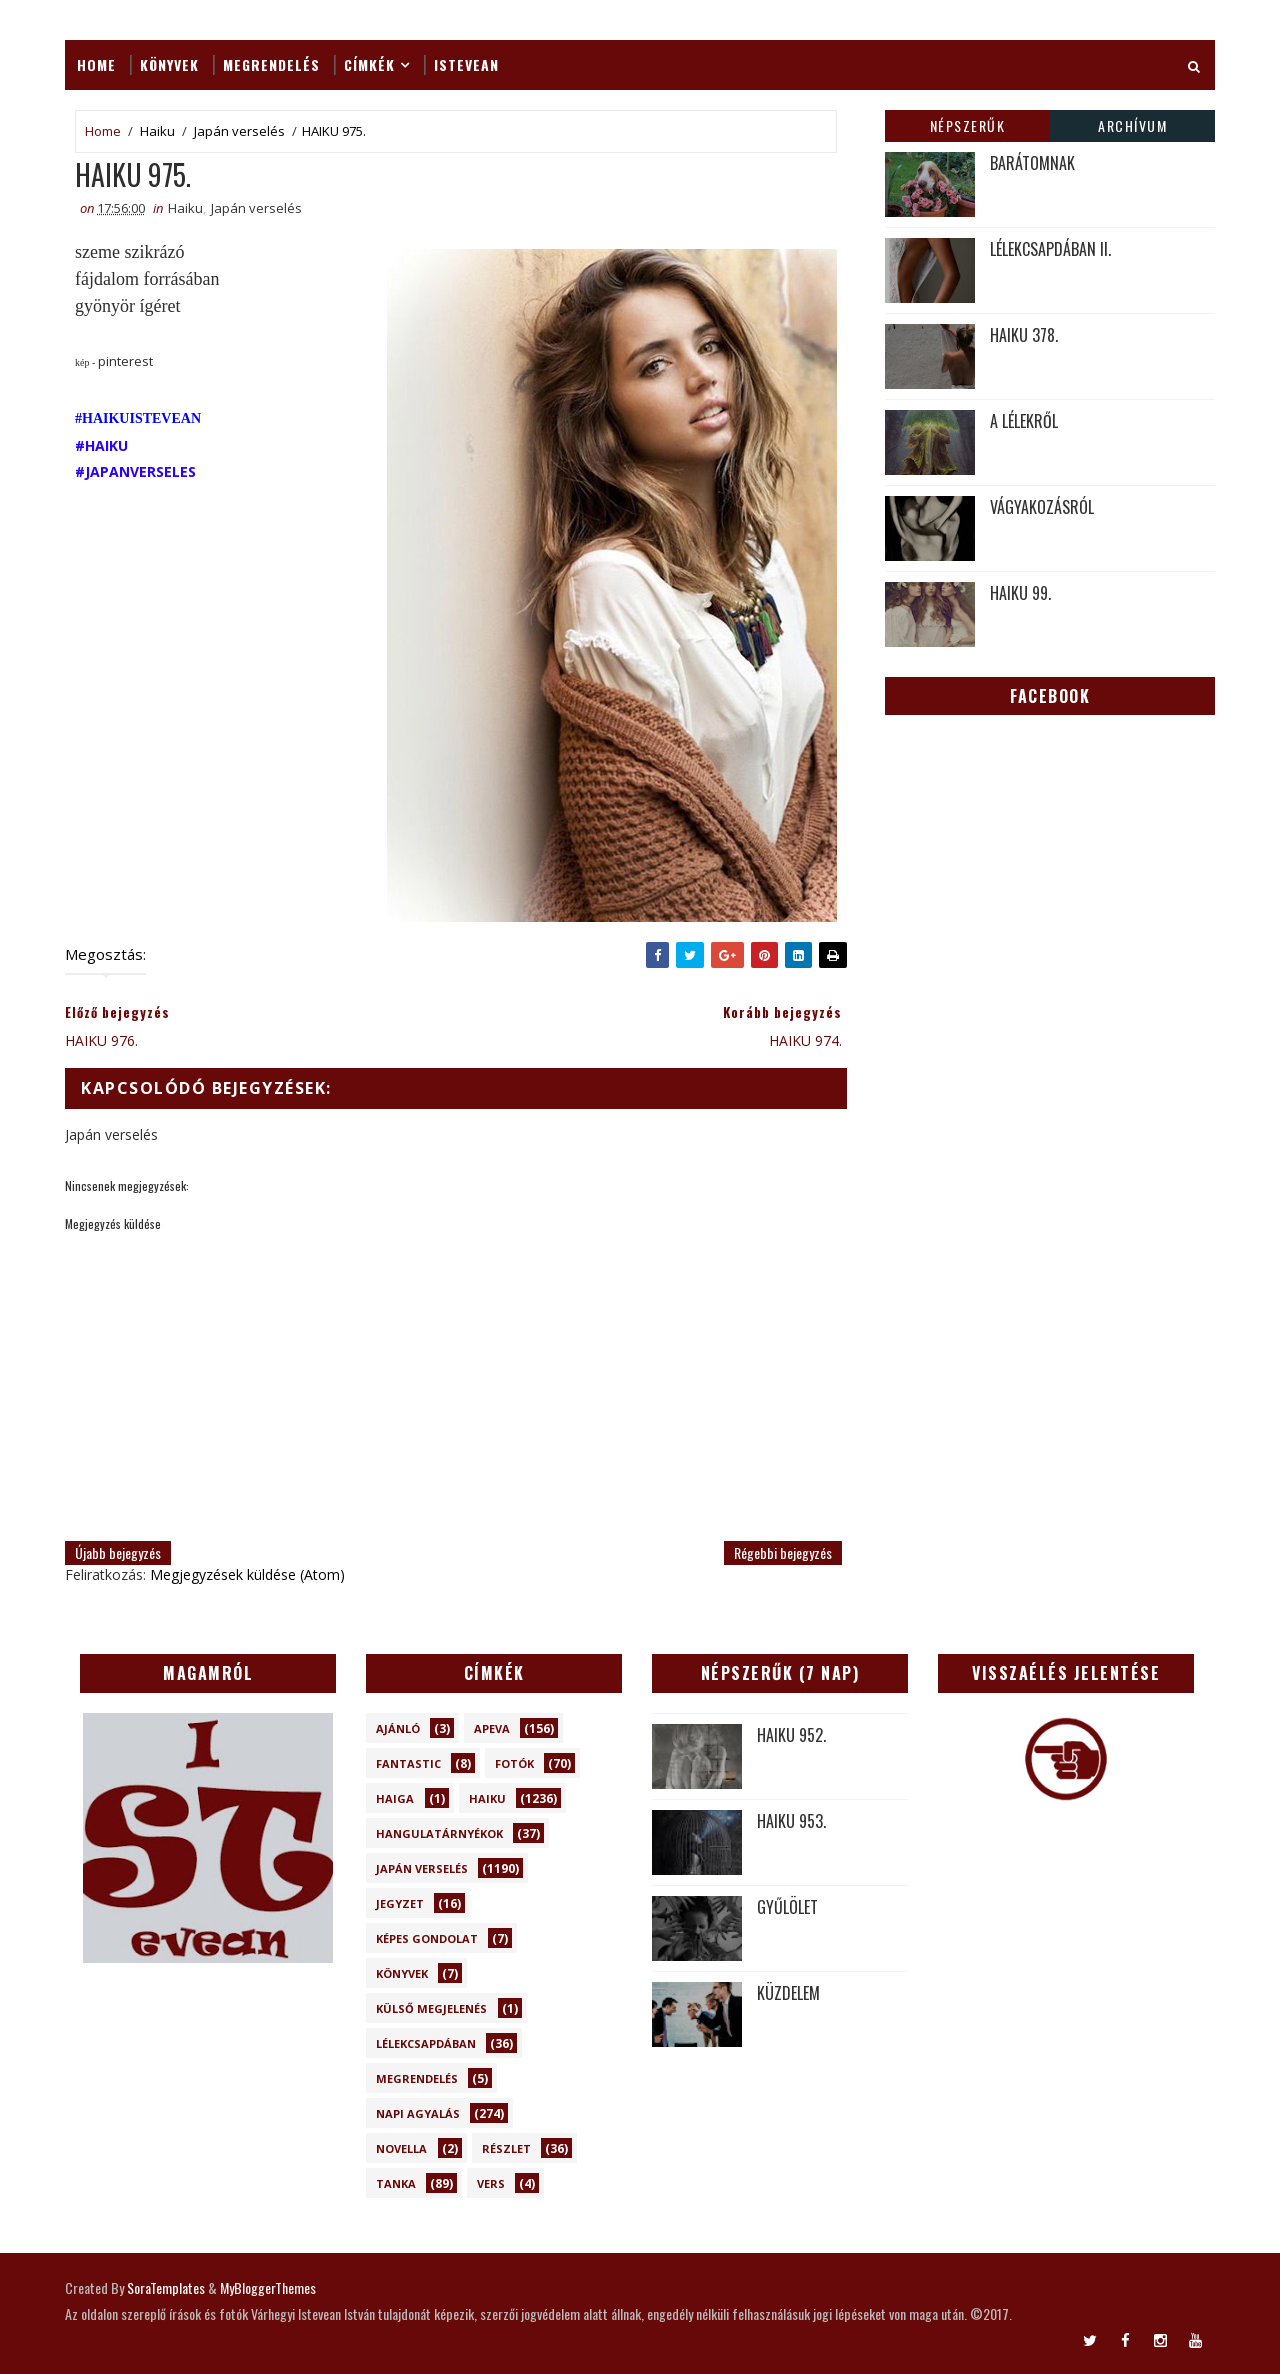 This screenshot has width=1280, height=2374. Describe the element at coordinates (439, 1833) in the screenshot. I see `Hangulatárnyékok` at that location.